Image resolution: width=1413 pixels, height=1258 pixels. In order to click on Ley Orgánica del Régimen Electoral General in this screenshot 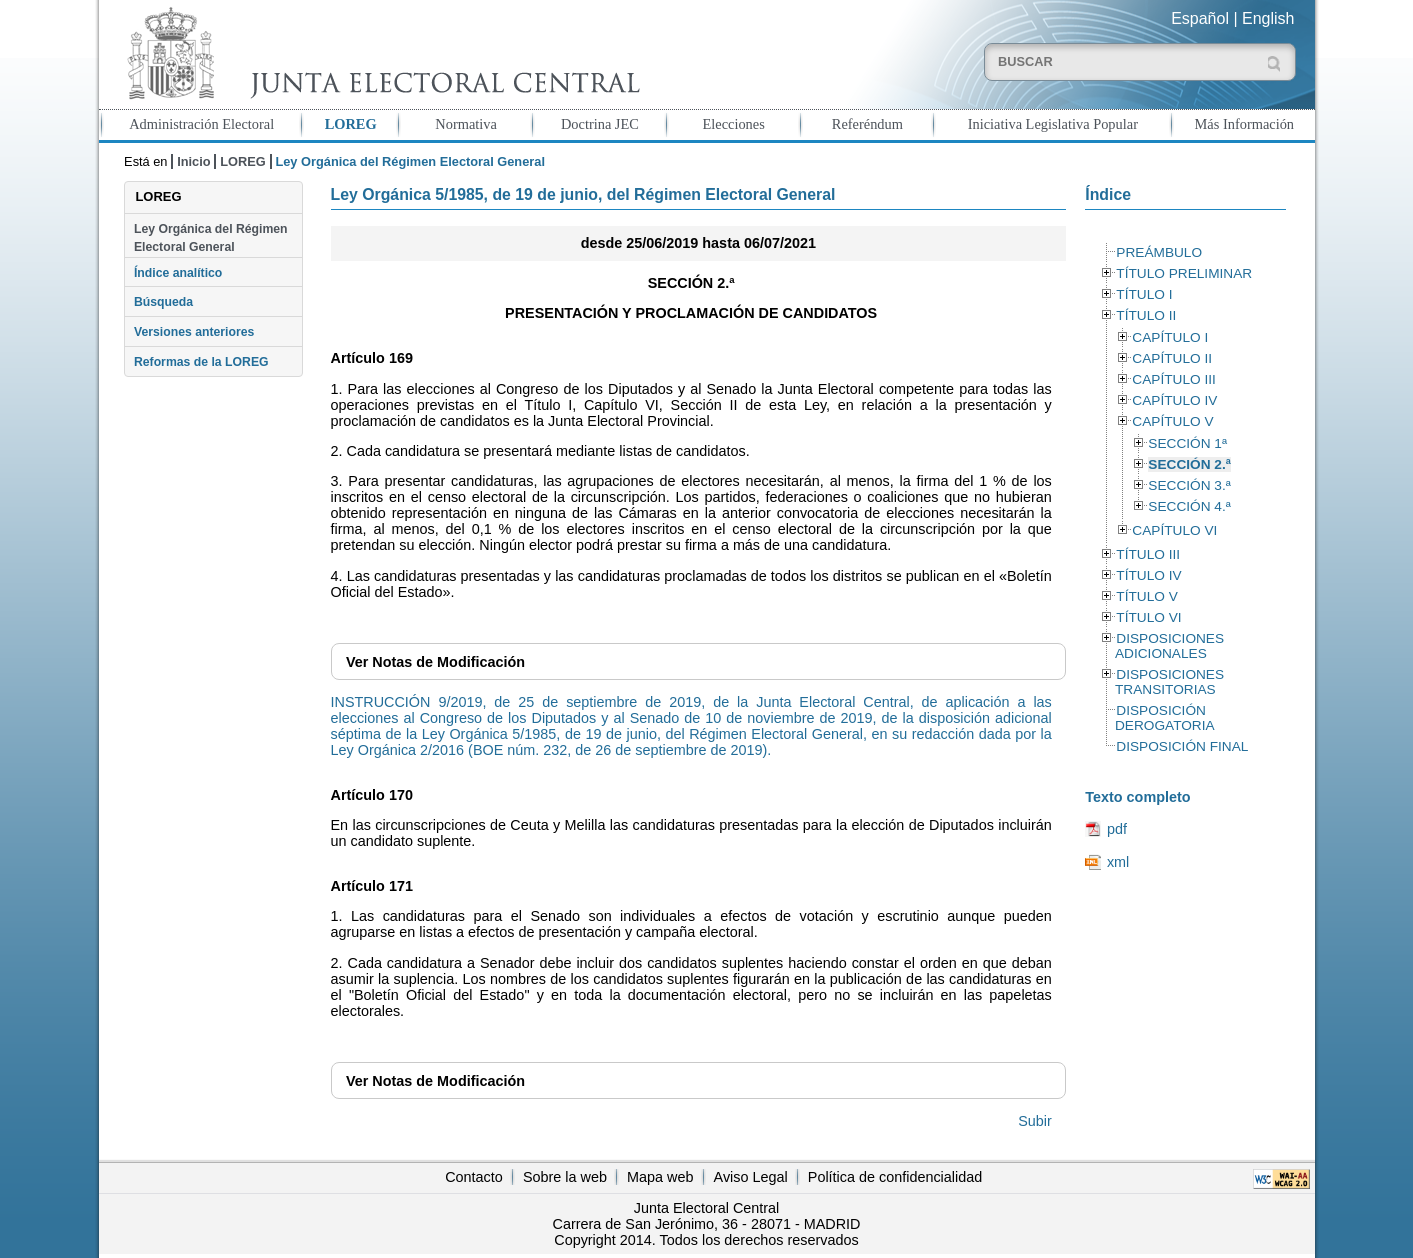, I will do `click(211, 238)`.